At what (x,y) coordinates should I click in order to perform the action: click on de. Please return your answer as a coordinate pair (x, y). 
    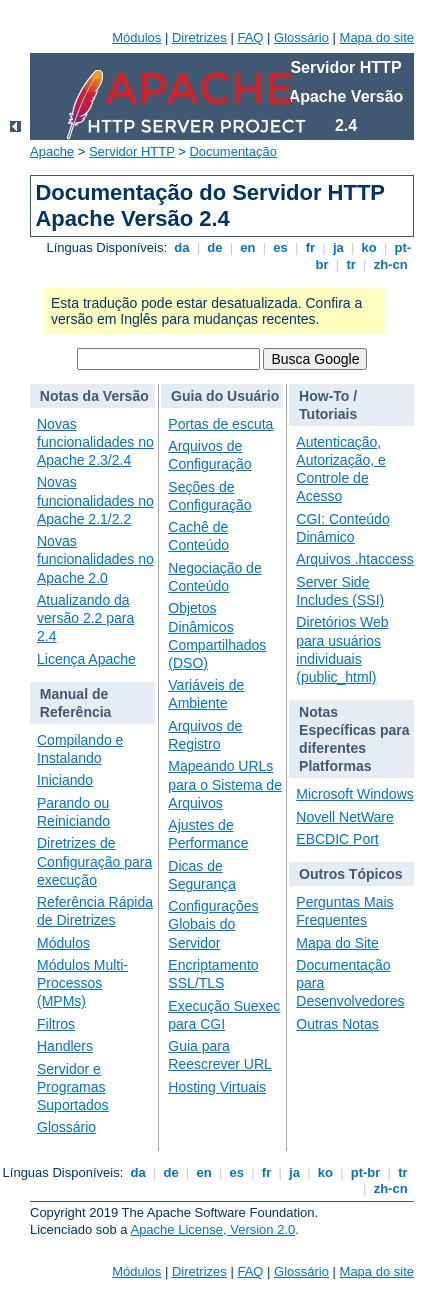
    Looking at the image, I should click on (215, 247).